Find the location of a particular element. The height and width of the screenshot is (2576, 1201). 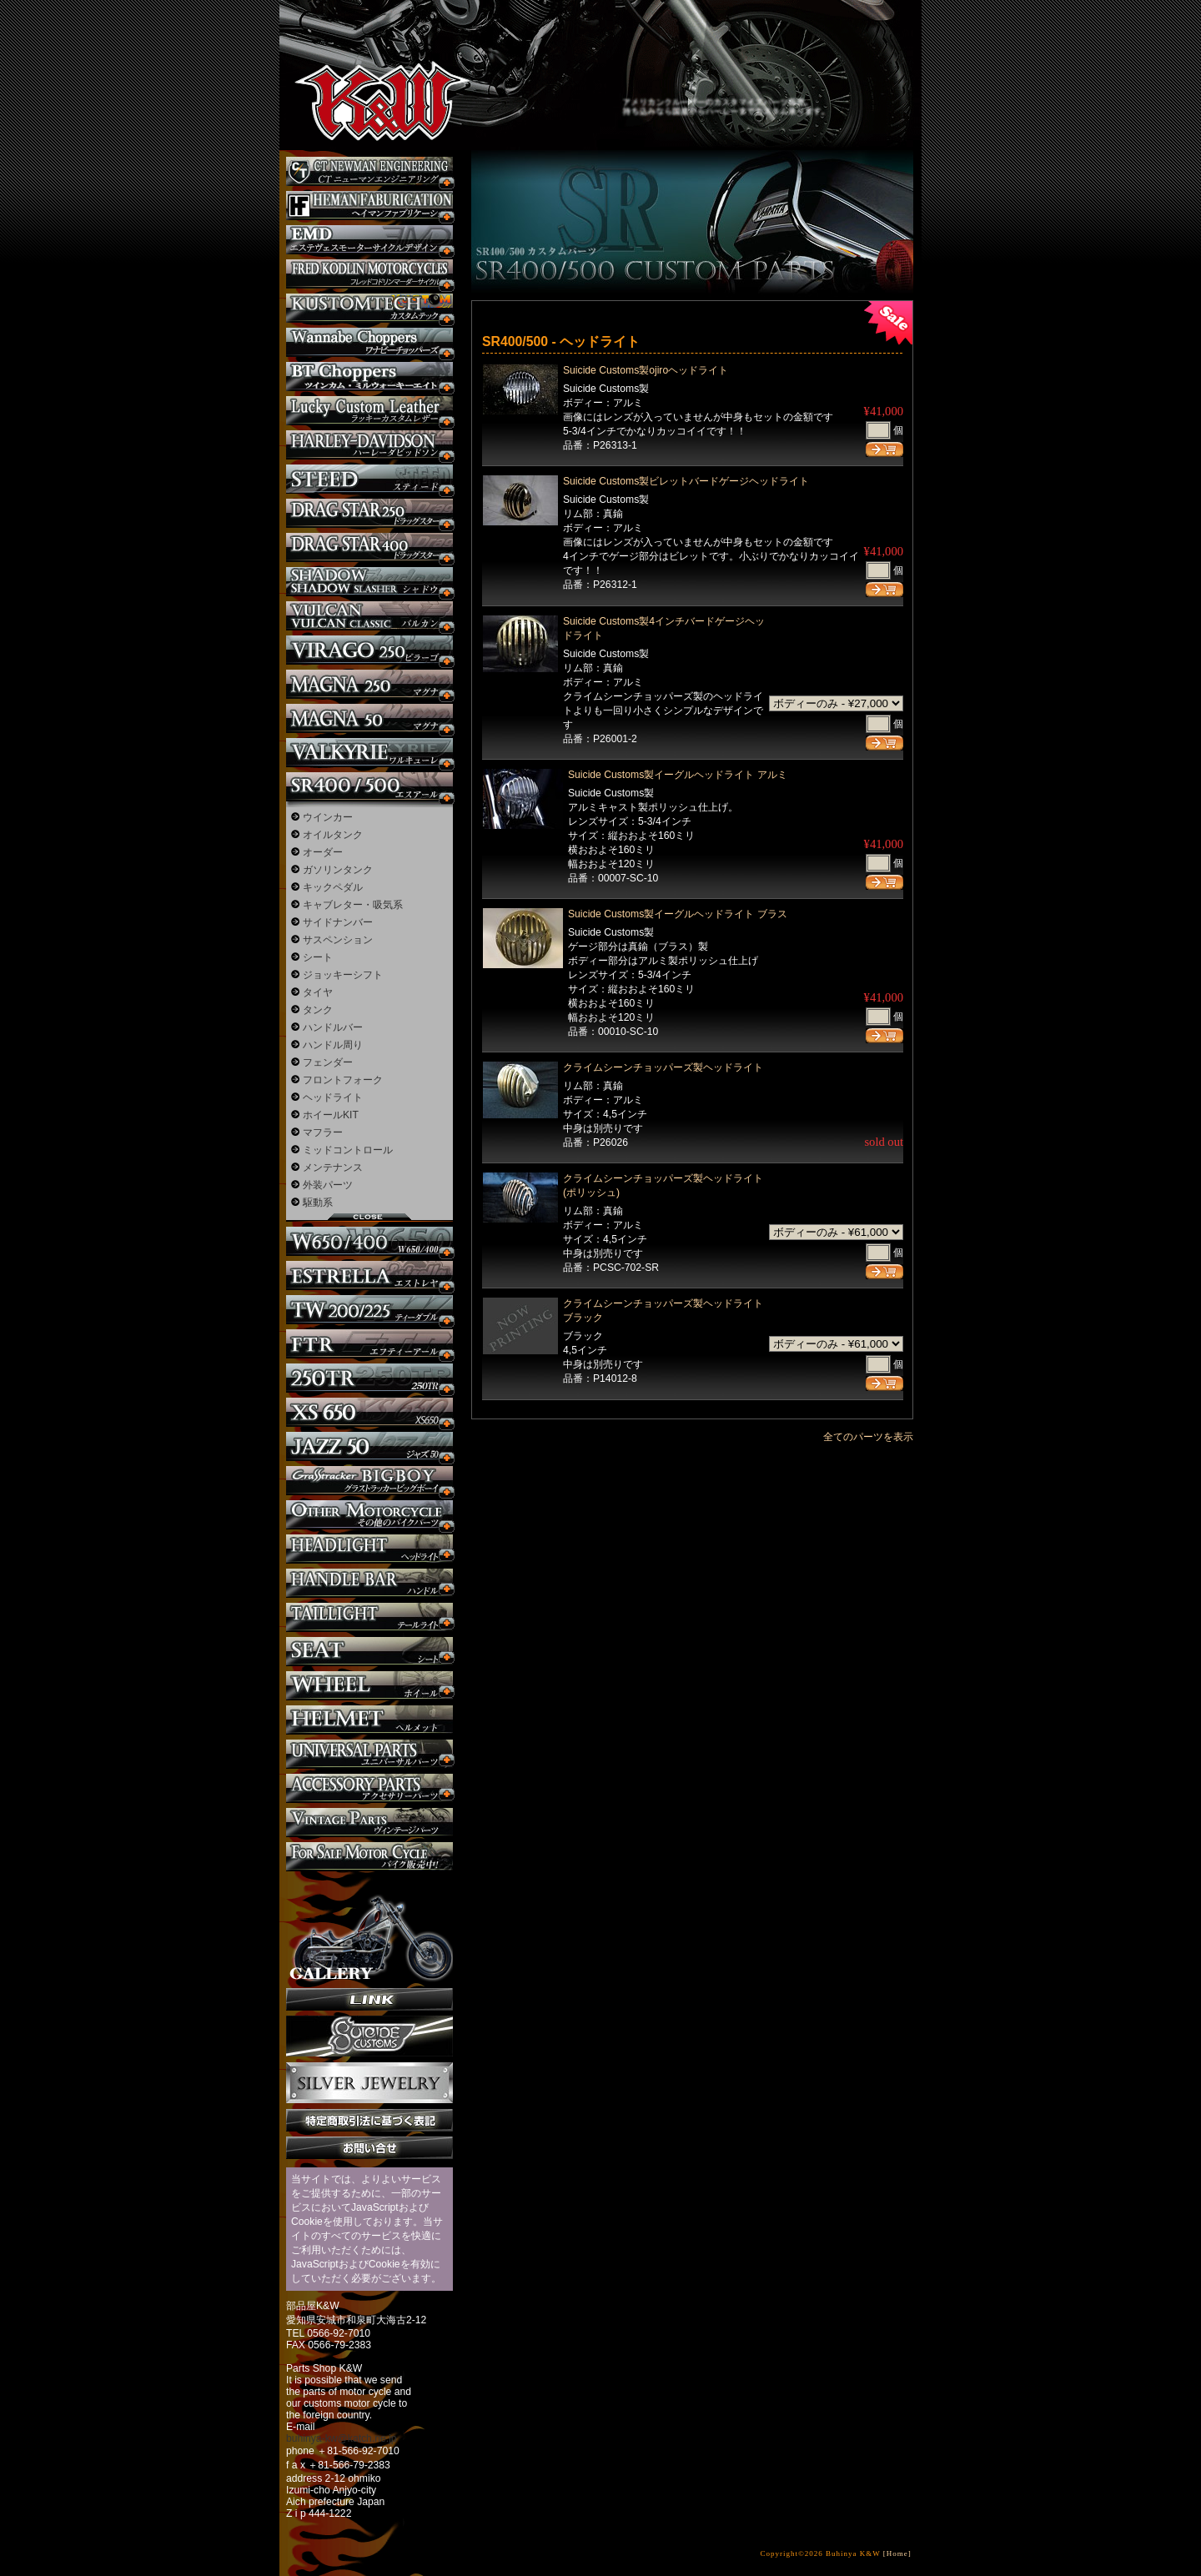

CT NEWMAN ENGINEERING is located at coordinates (369, 171).